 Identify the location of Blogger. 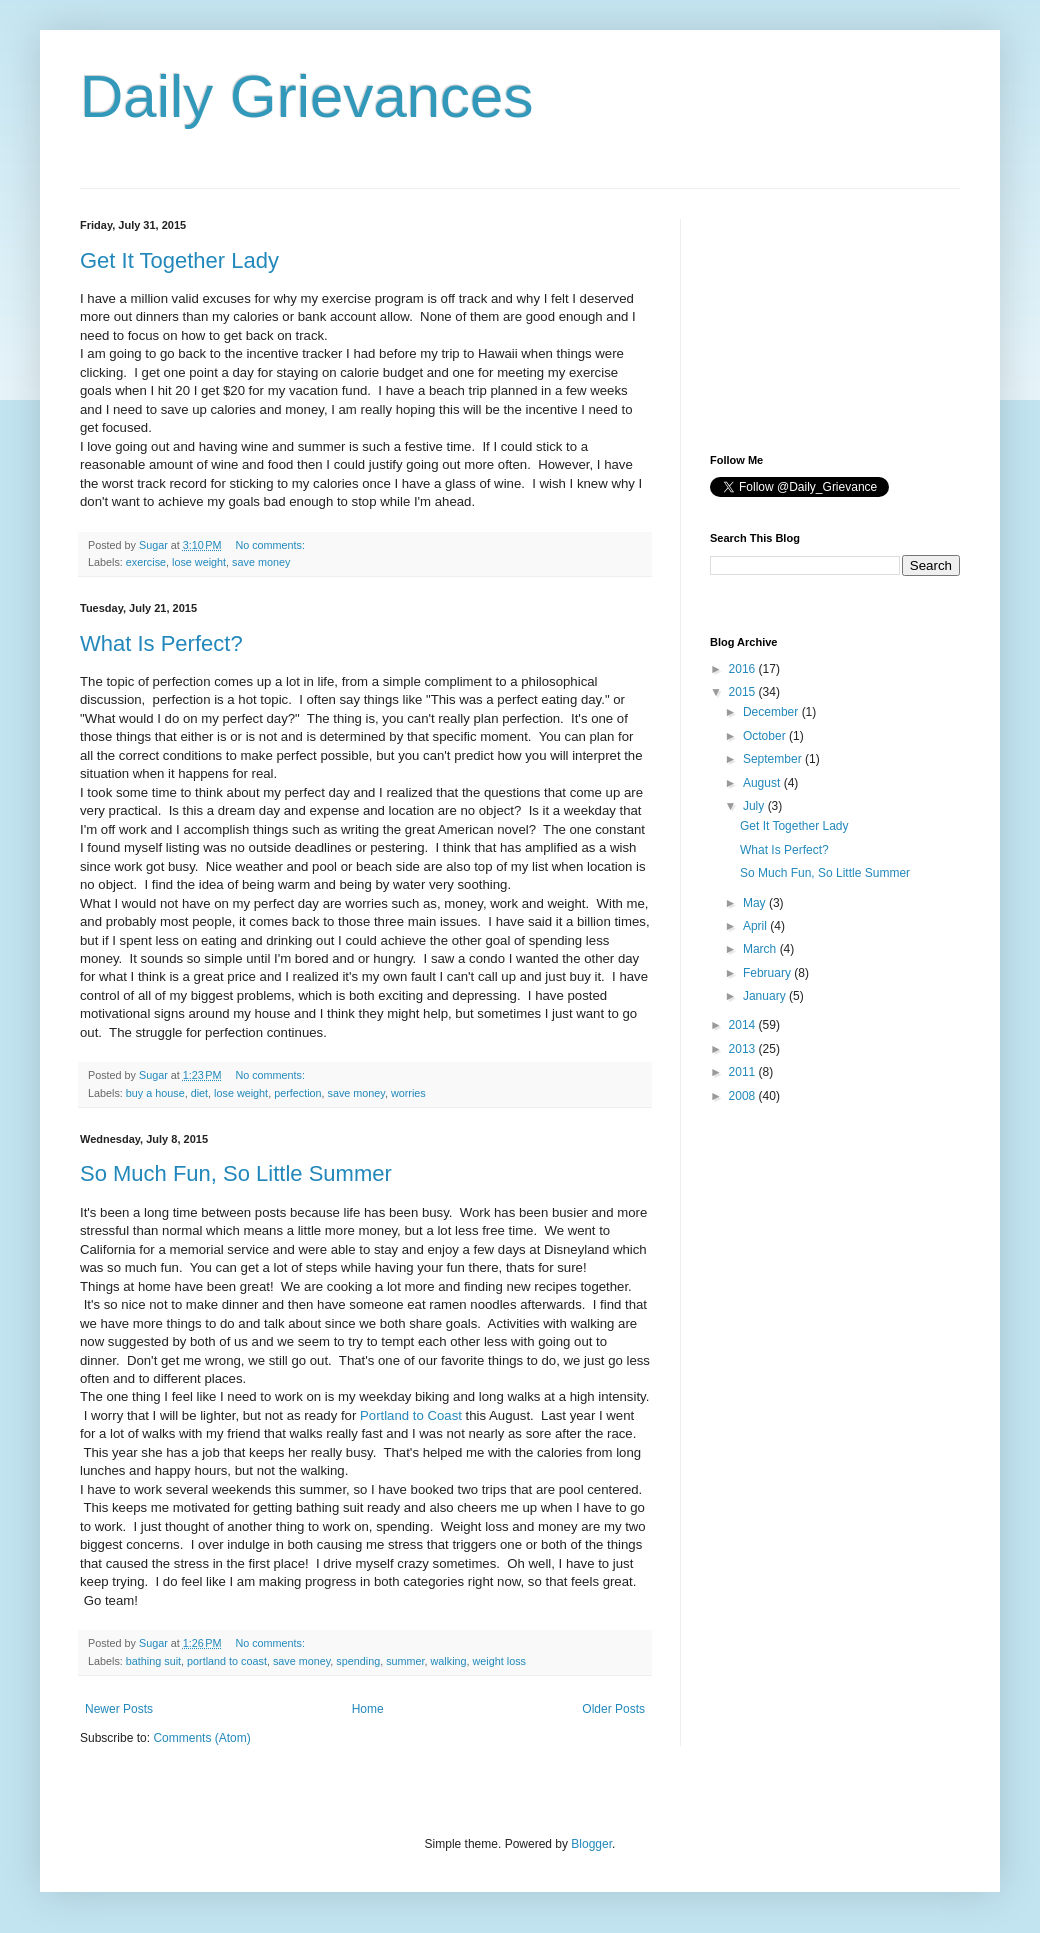
(591, 1844).